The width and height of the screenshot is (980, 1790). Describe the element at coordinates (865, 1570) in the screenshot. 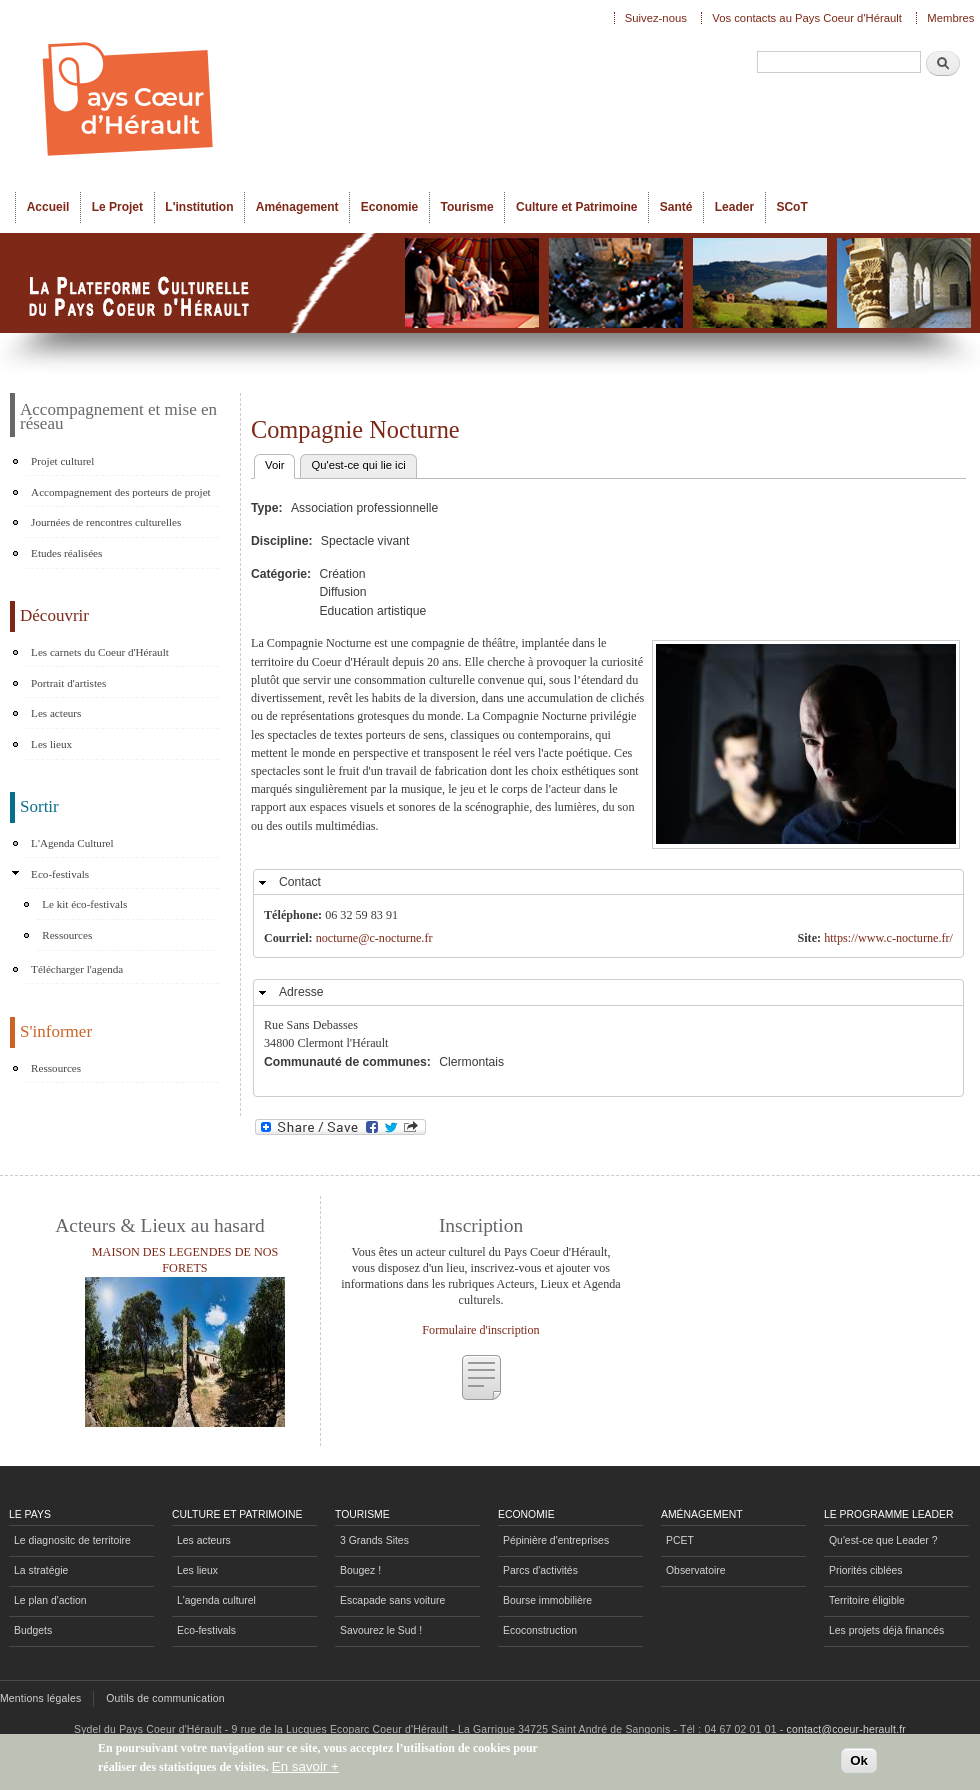

I see `Priorités ciblées` at that location.